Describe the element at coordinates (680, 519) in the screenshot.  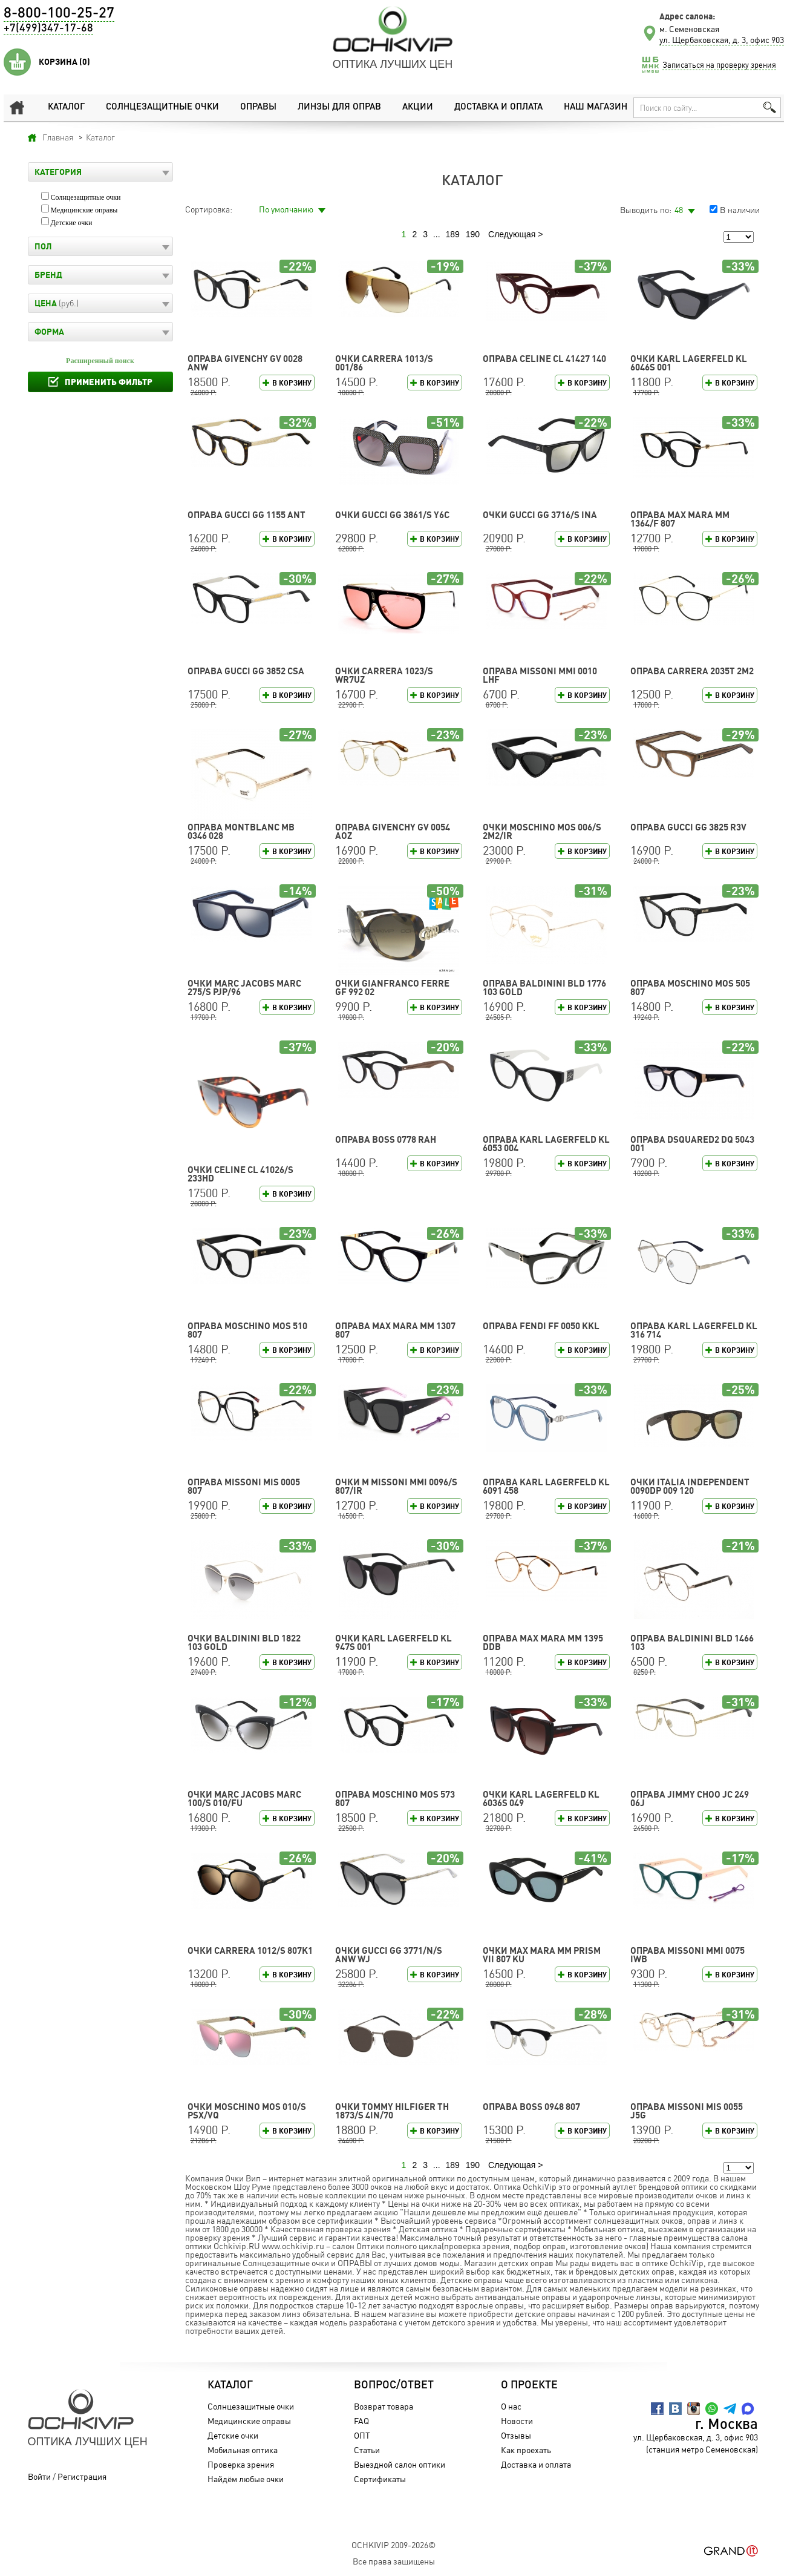
I see `Оправа Max Mara MM 1364/F 807` at that location.